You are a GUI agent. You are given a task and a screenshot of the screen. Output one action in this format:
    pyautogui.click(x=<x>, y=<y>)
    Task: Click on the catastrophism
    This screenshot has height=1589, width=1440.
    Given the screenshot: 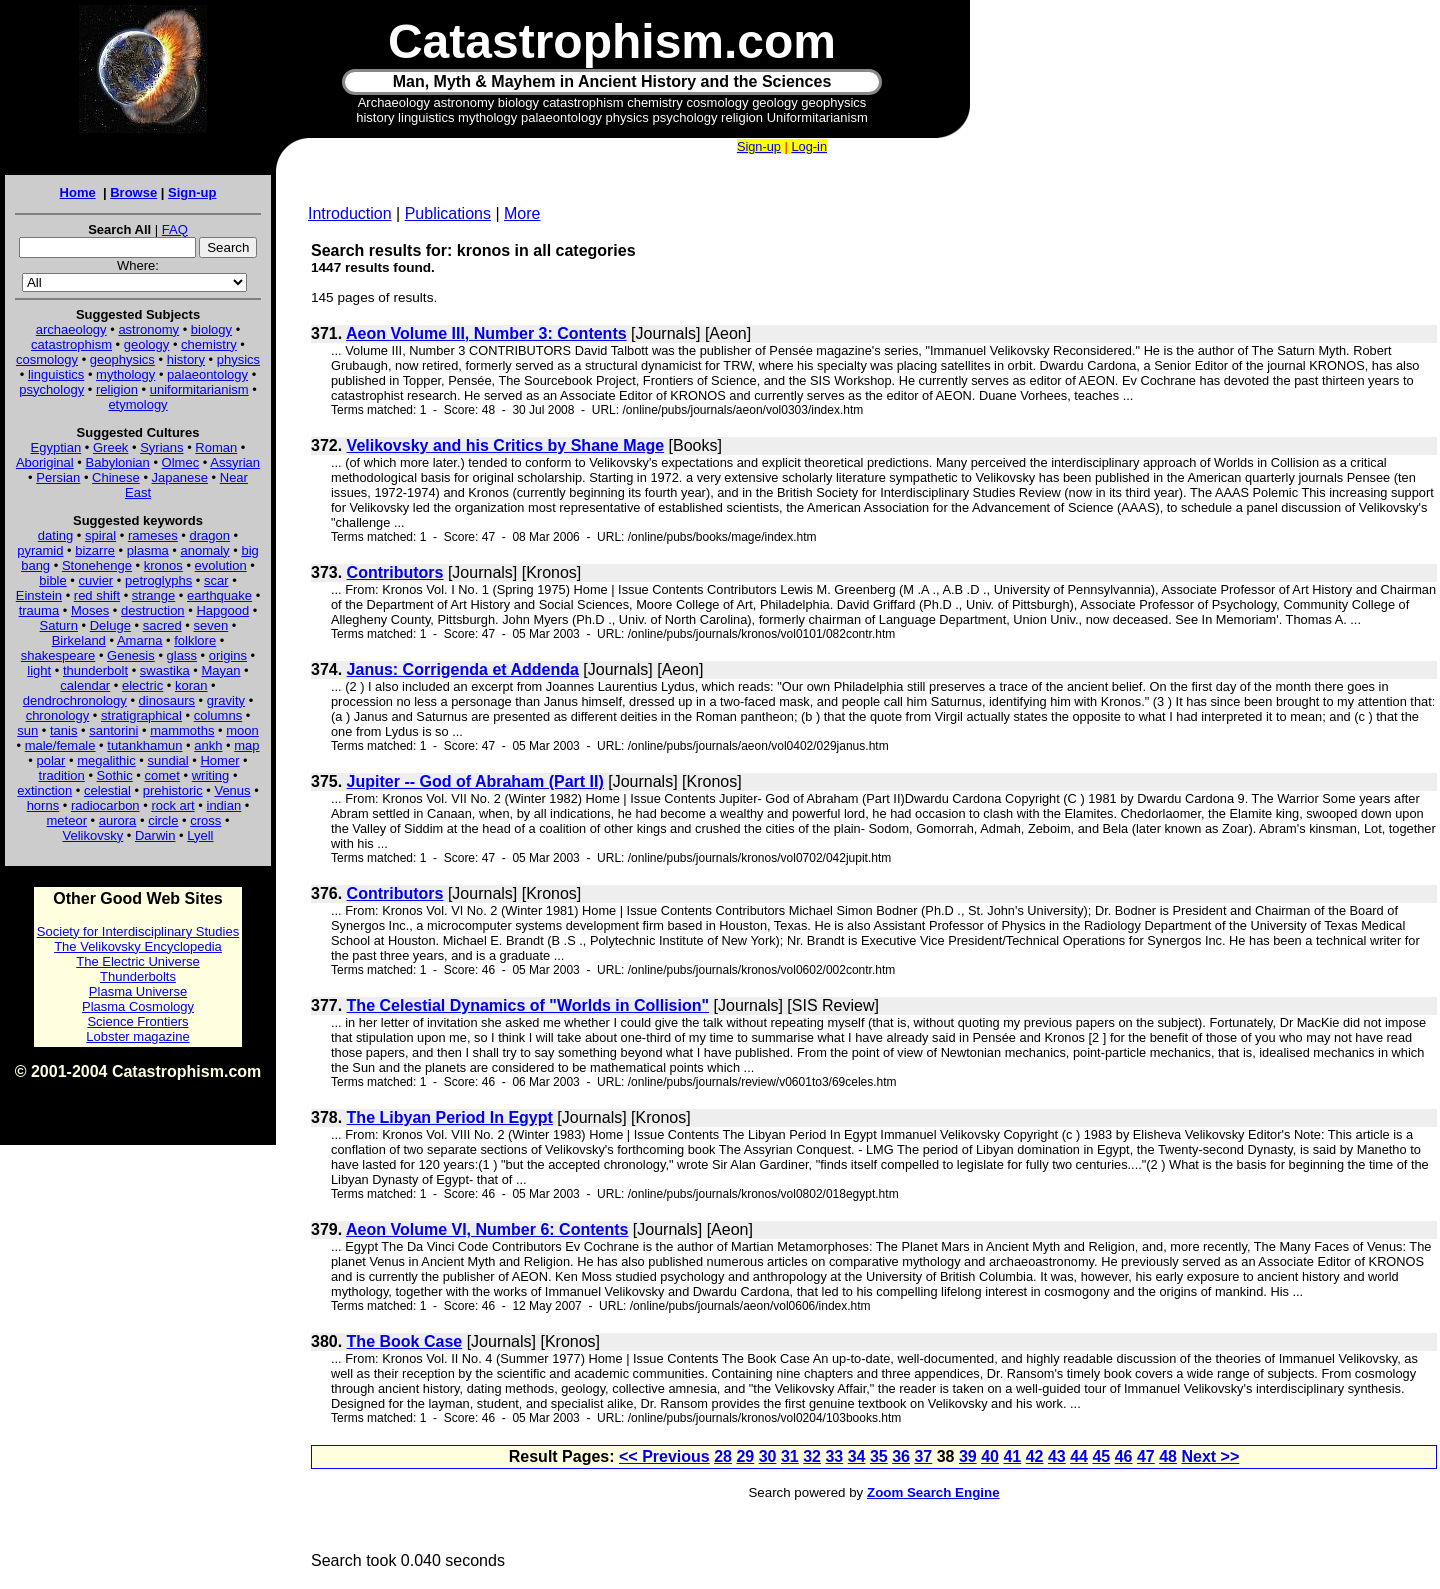 What is the action you would take?
    pyautogui.click(x=71, y=344)
    